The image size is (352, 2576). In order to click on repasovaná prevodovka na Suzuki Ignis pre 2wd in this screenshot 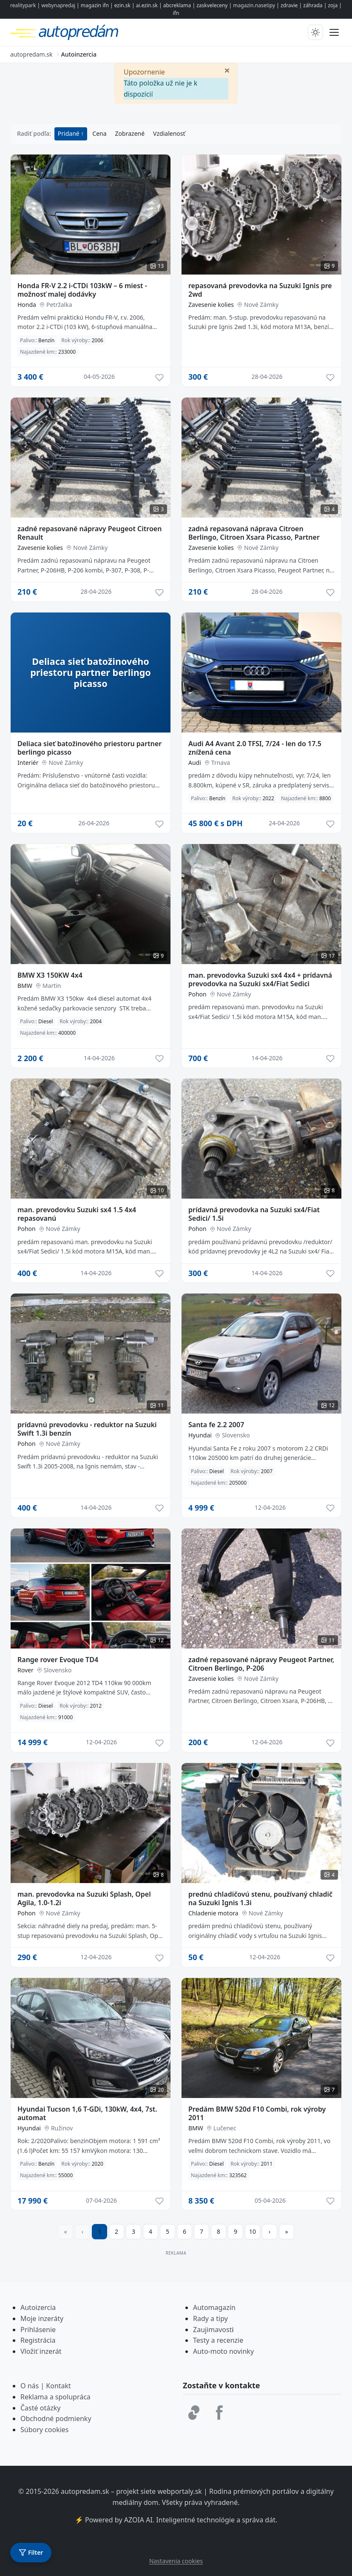, I will do `click(260, 290)`.